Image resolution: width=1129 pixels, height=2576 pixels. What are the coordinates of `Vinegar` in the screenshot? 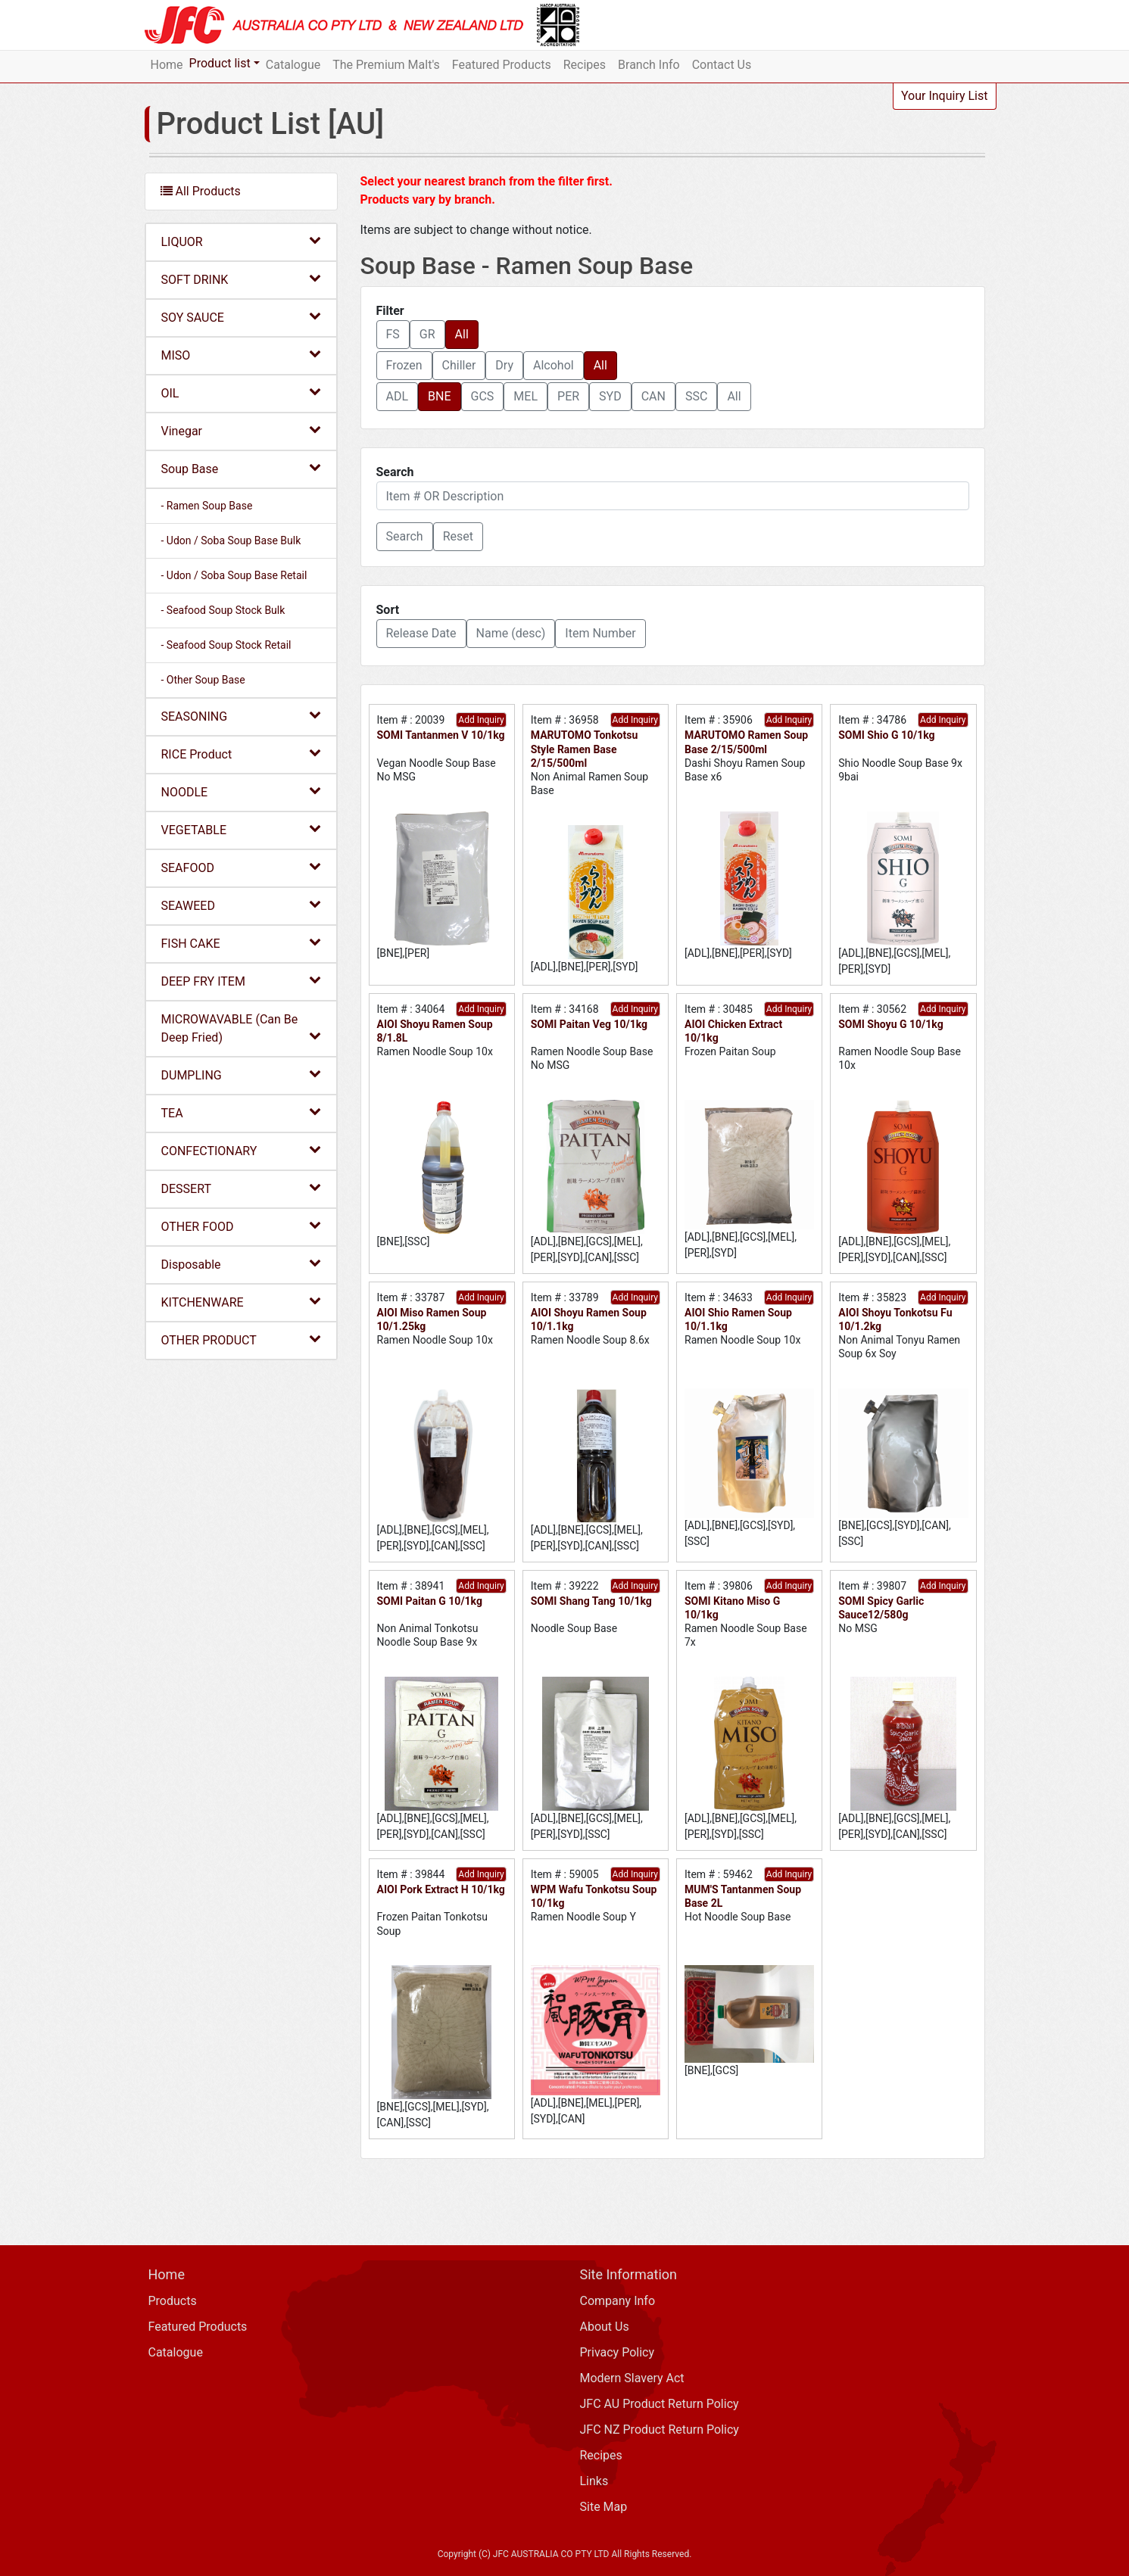 It's located at (241, 430).